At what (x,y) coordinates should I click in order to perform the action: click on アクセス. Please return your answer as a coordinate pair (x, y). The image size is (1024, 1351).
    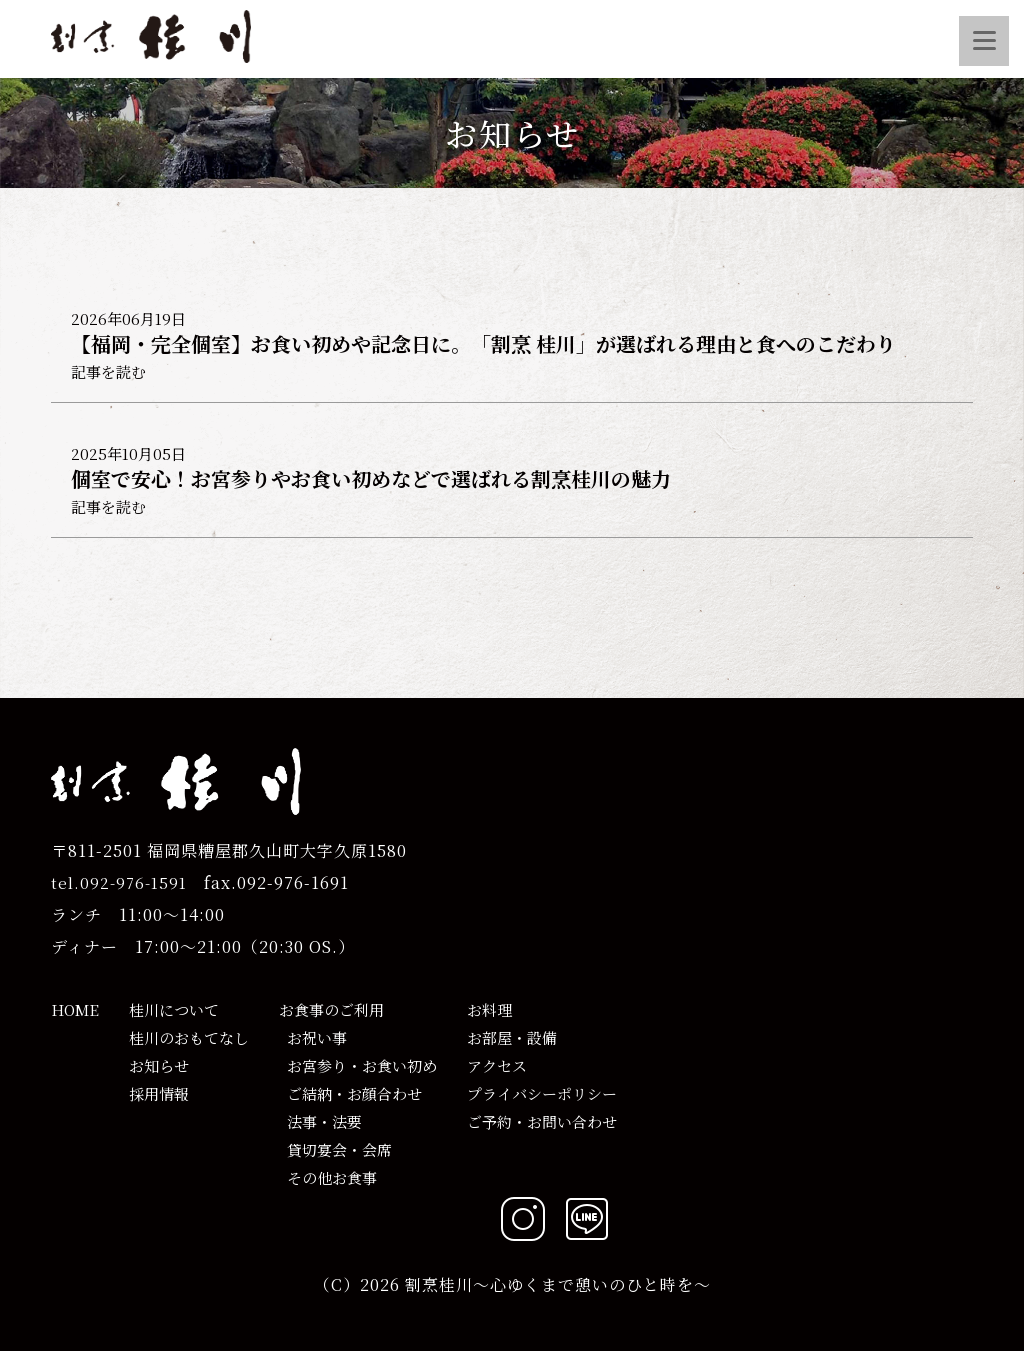
    Looking at the image, I should click on (497, 1065).